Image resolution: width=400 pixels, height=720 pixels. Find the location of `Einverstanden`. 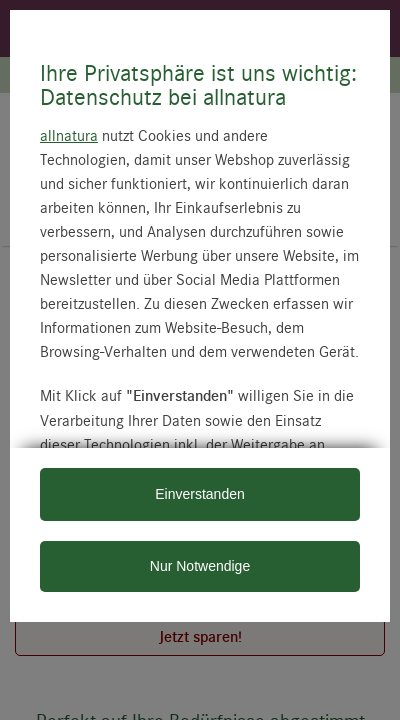

Einverstanden is located at coordinates (200, 494).